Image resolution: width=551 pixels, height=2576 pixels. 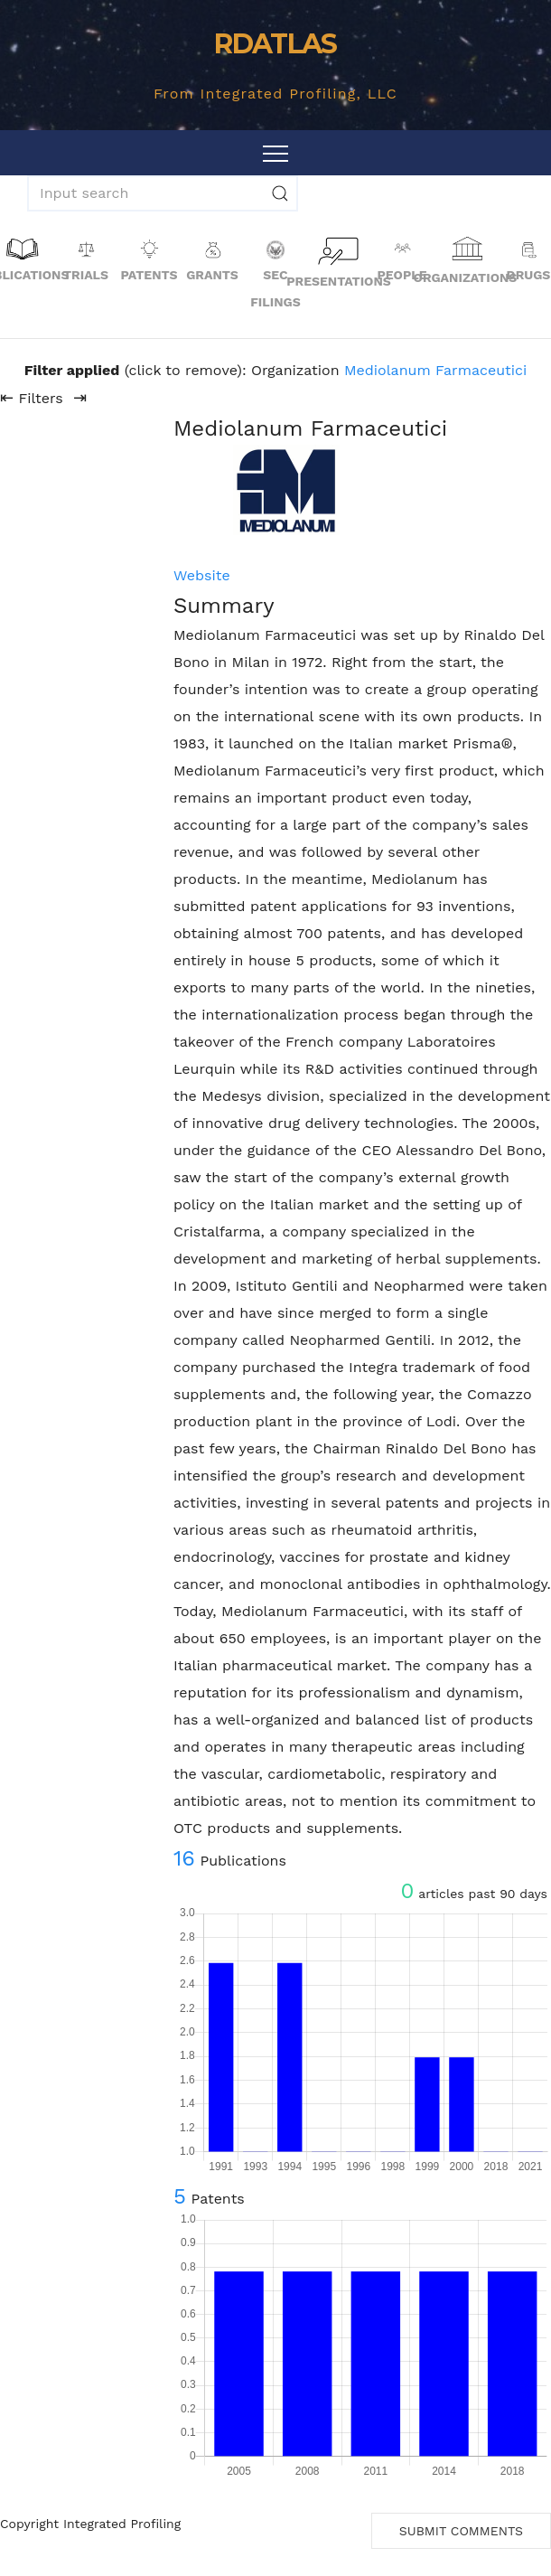 I want to click on 16, so click(x=184, y=1858).